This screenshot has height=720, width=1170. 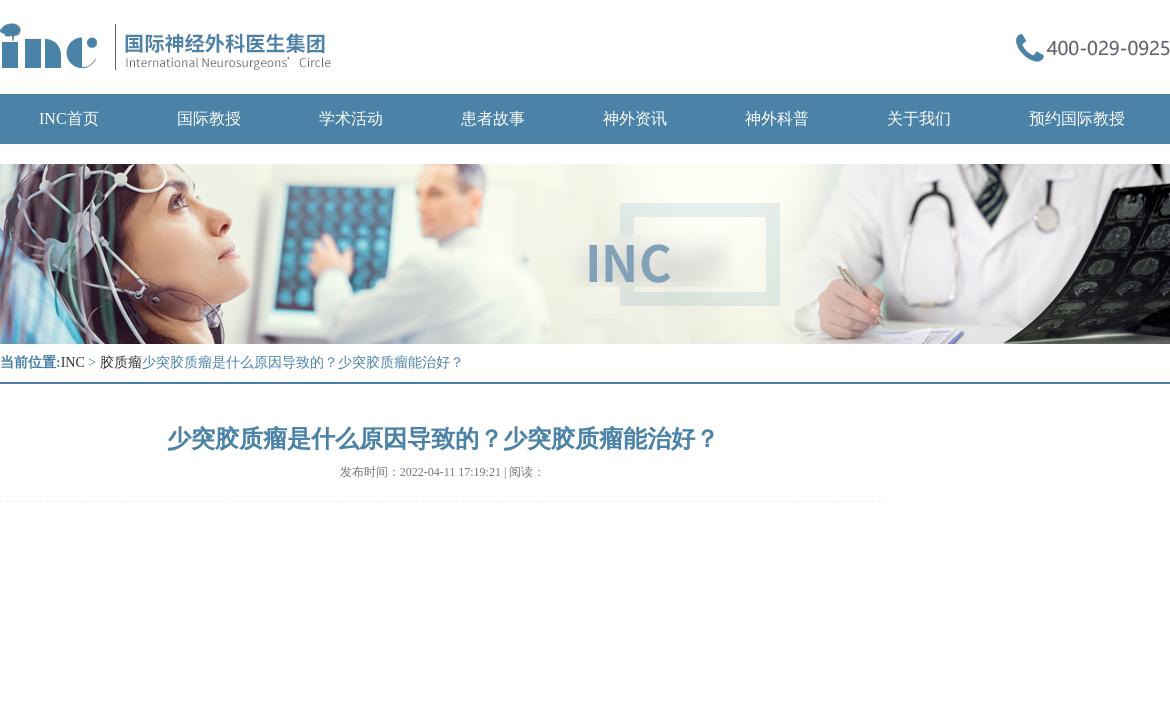 What do you see at coordinates (919, 118) in the screenshot?
I see `关于我们` at bounding box center [919, 118].